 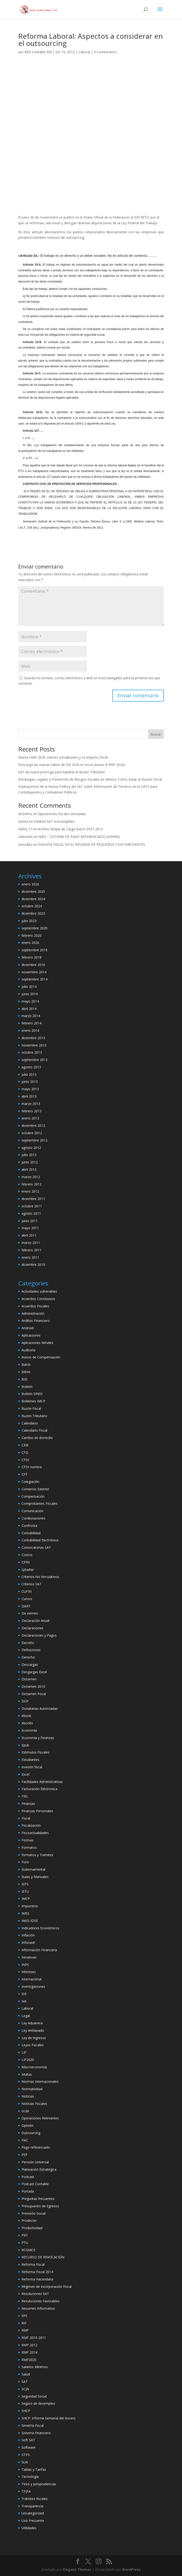 I want to click on junio 2014, so click(x=30, y=994).